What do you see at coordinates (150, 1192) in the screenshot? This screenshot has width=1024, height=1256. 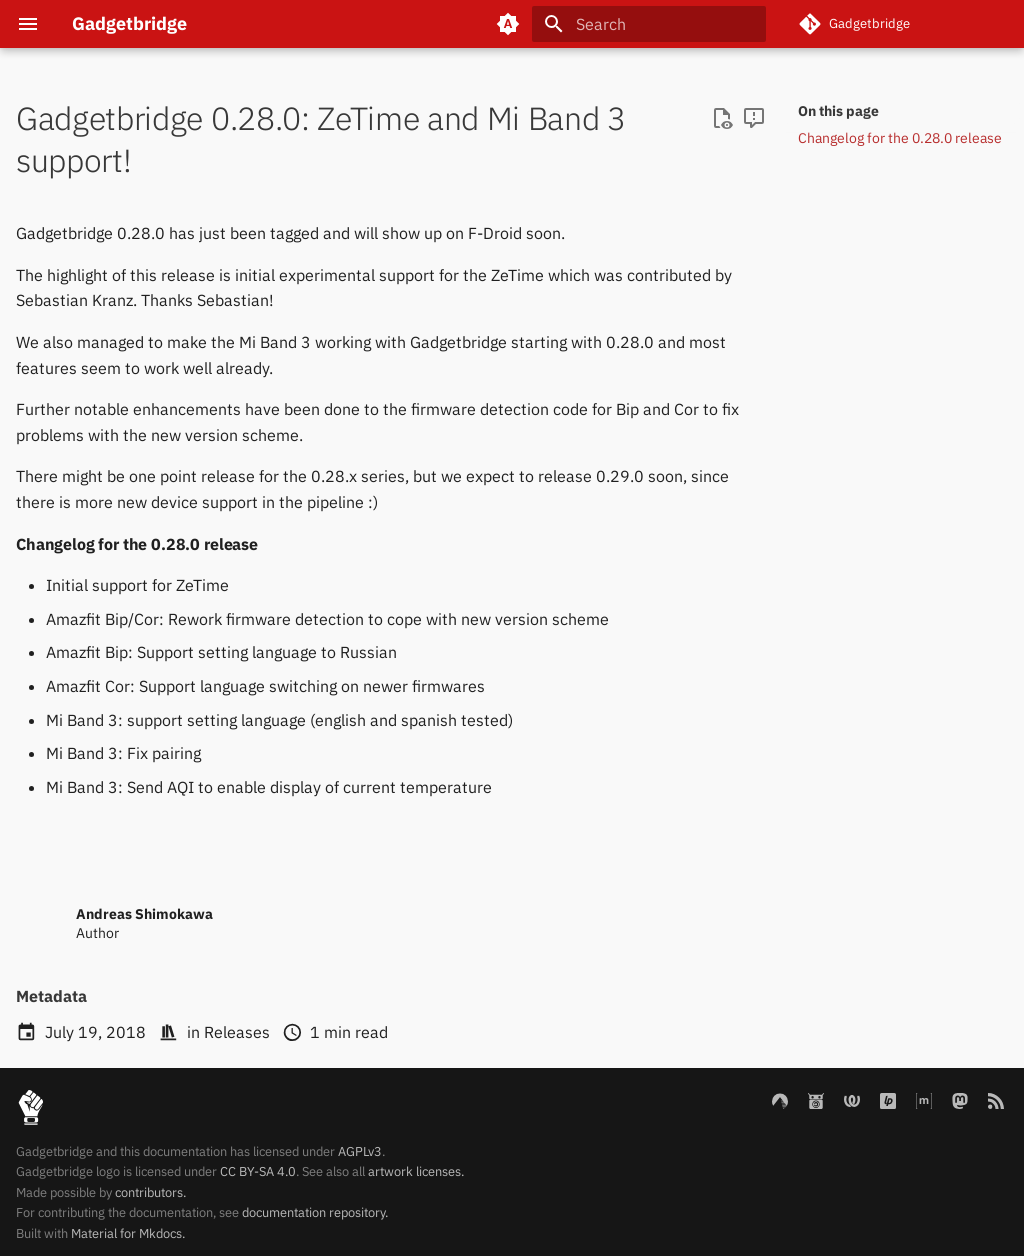 I see `contributors.` at bounding box center [150, 1192].